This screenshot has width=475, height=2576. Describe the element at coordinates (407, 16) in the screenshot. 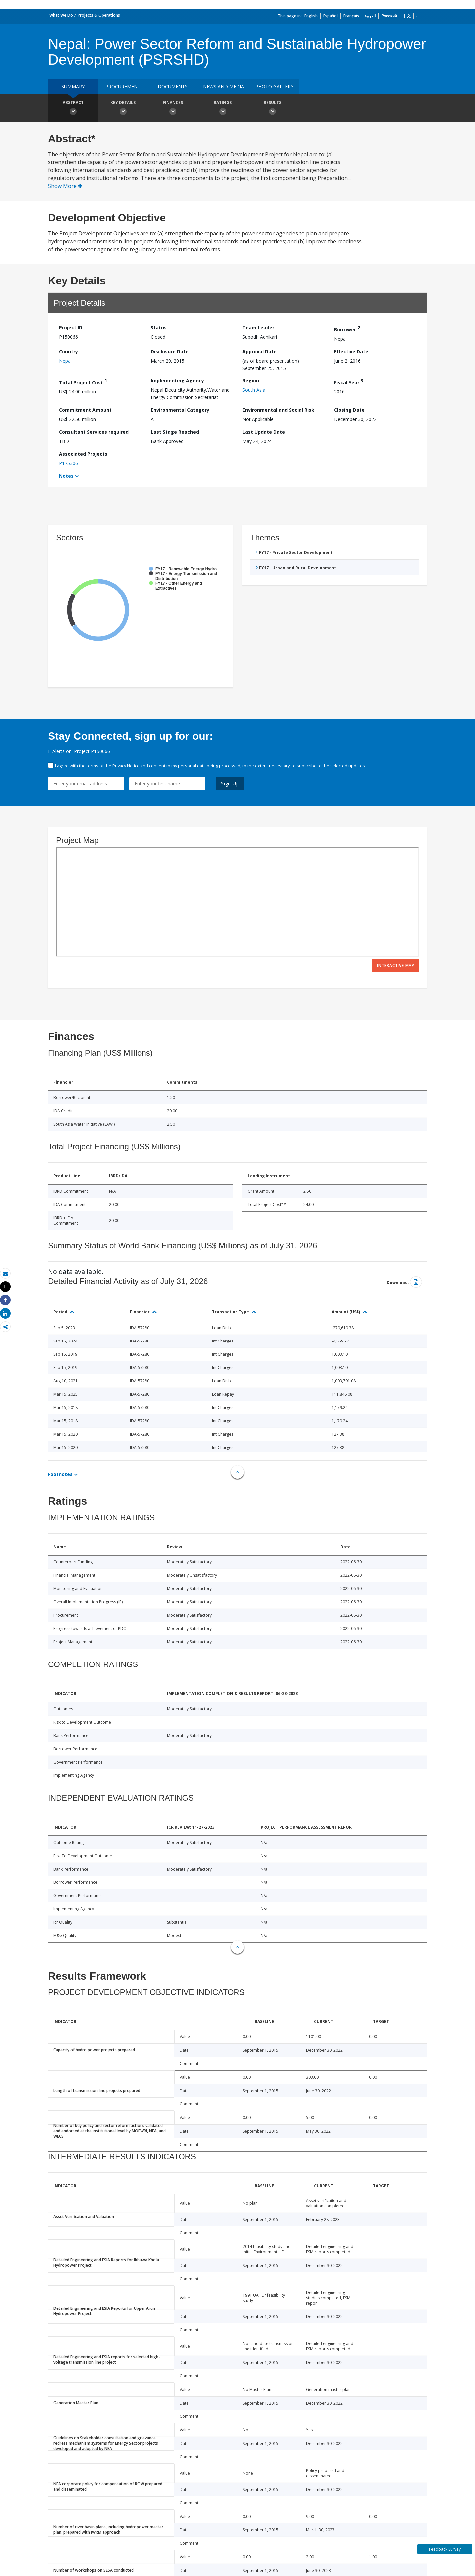

I see `中文` at that location.